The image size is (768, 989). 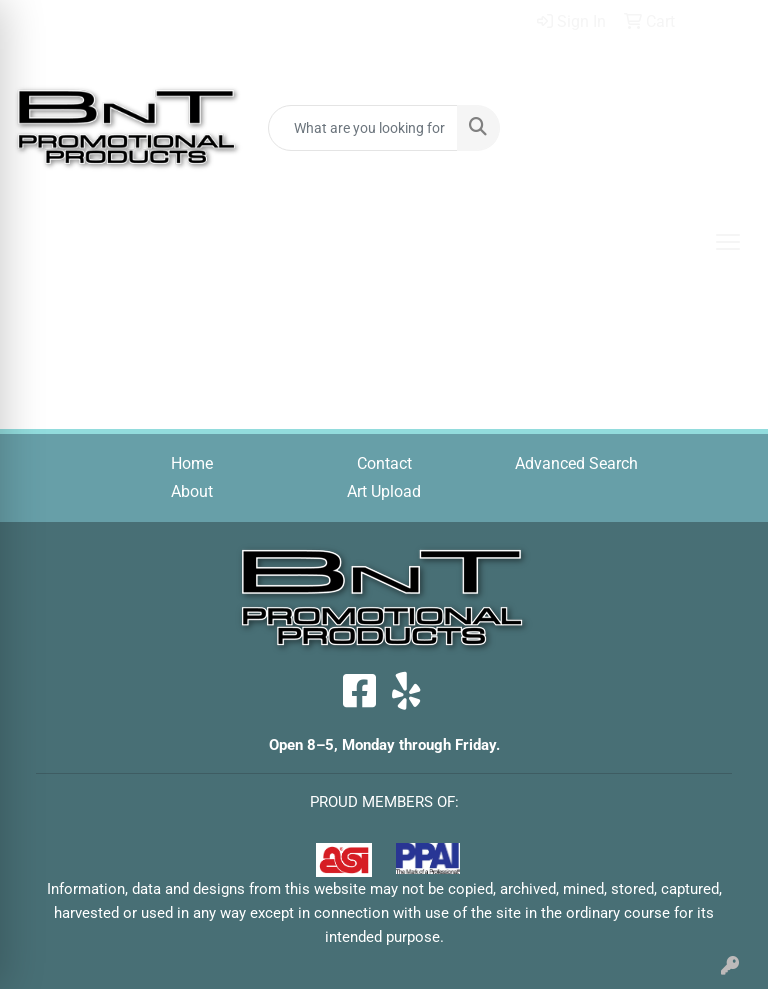 What do you see at coordinates (192, 463) in the screenshot?
I see `Home` at bounding box center [192, 463].